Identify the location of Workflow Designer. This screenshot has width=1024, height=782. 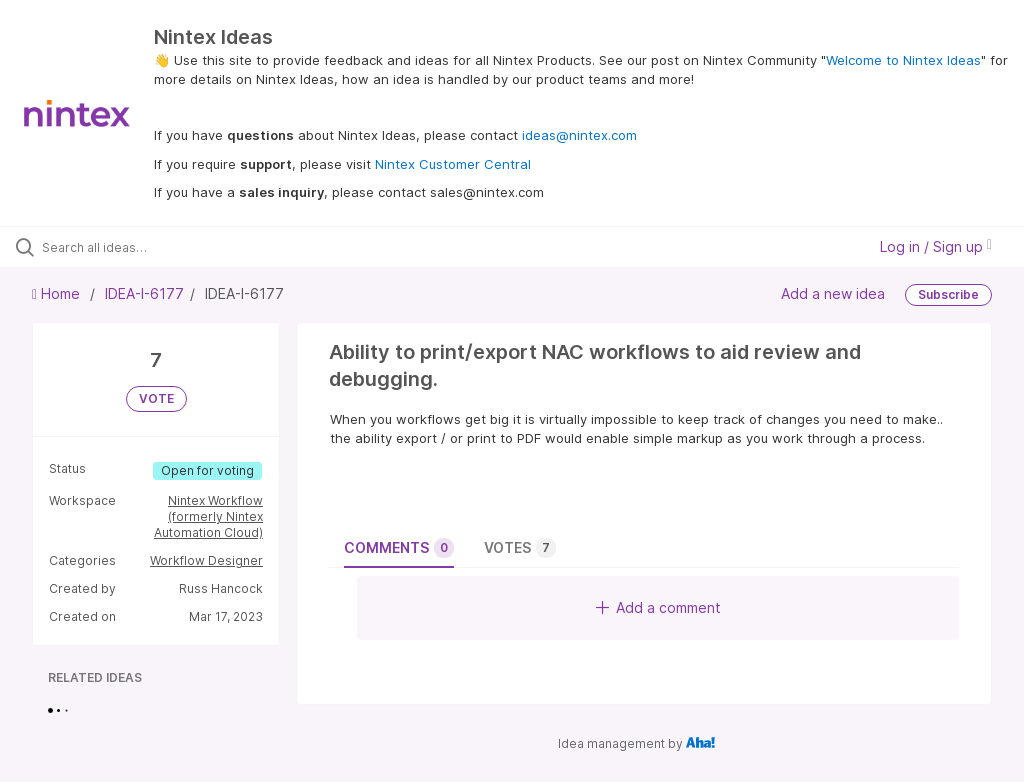
(206, 560).